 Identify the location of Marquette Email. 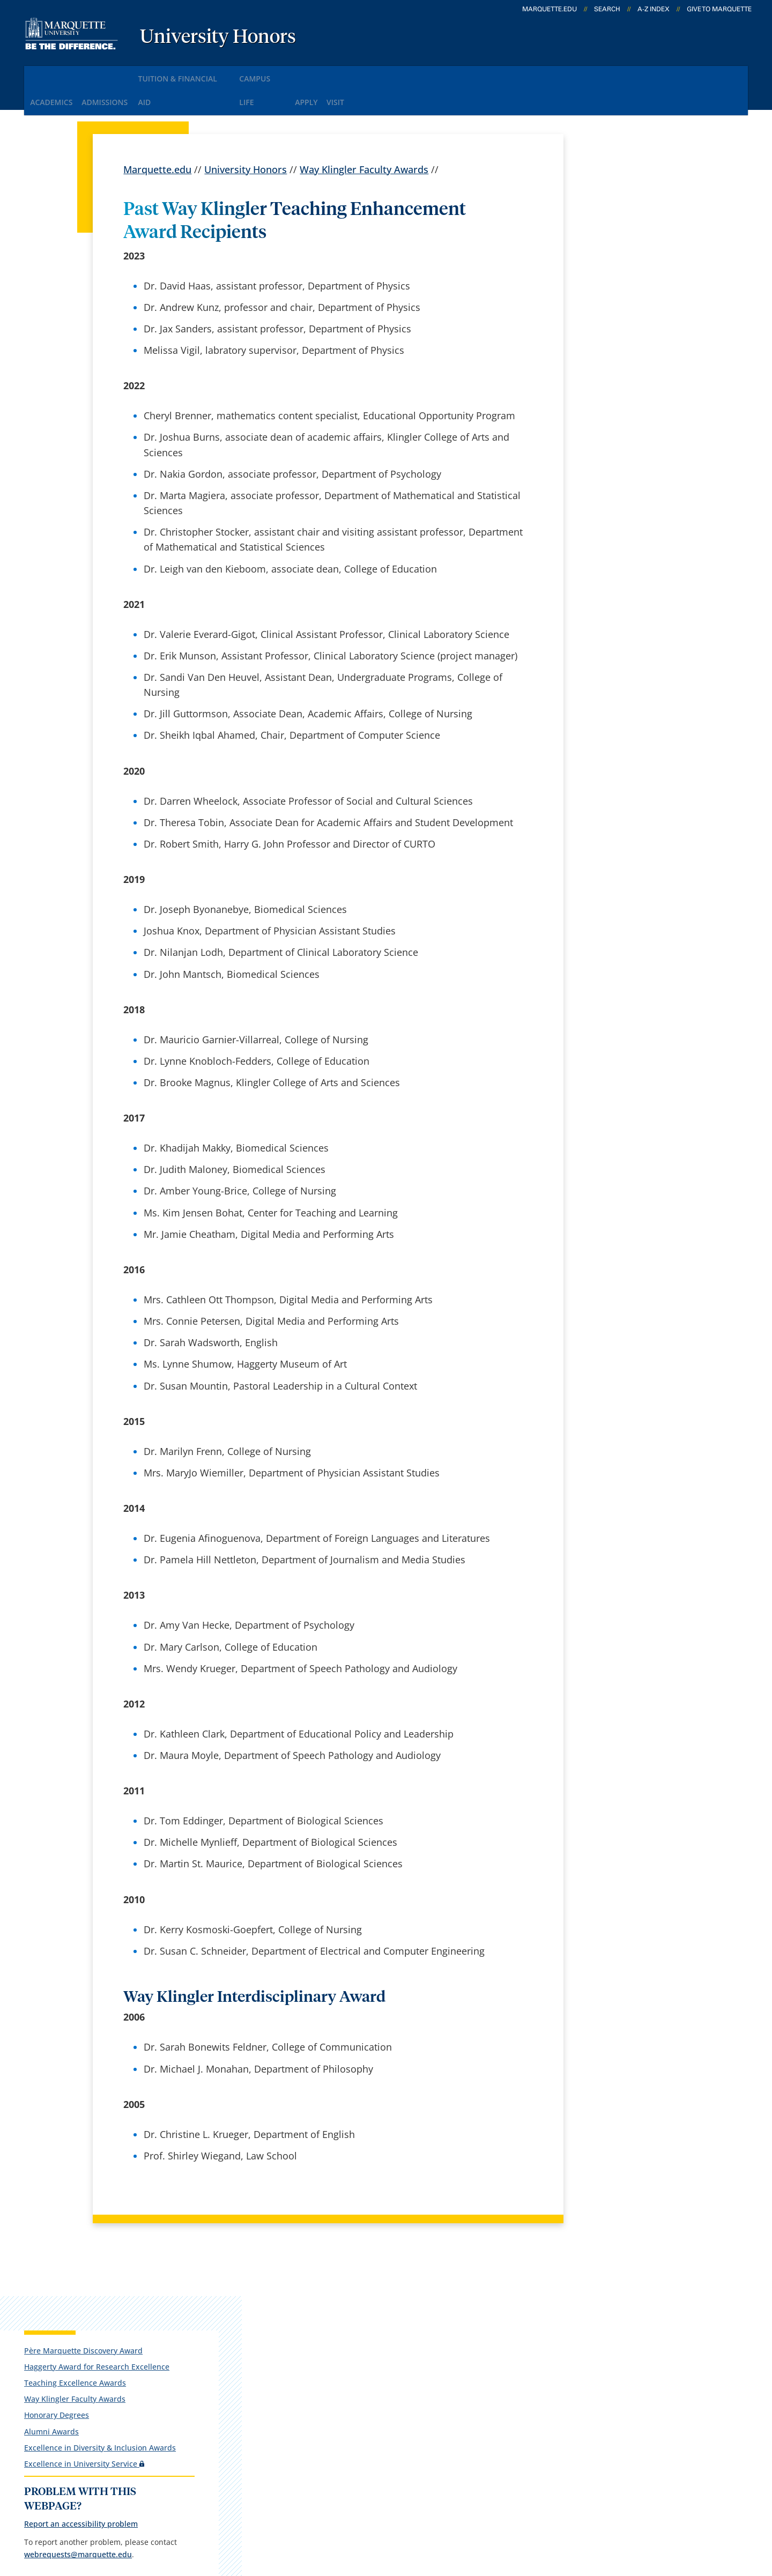
(412, 2335).